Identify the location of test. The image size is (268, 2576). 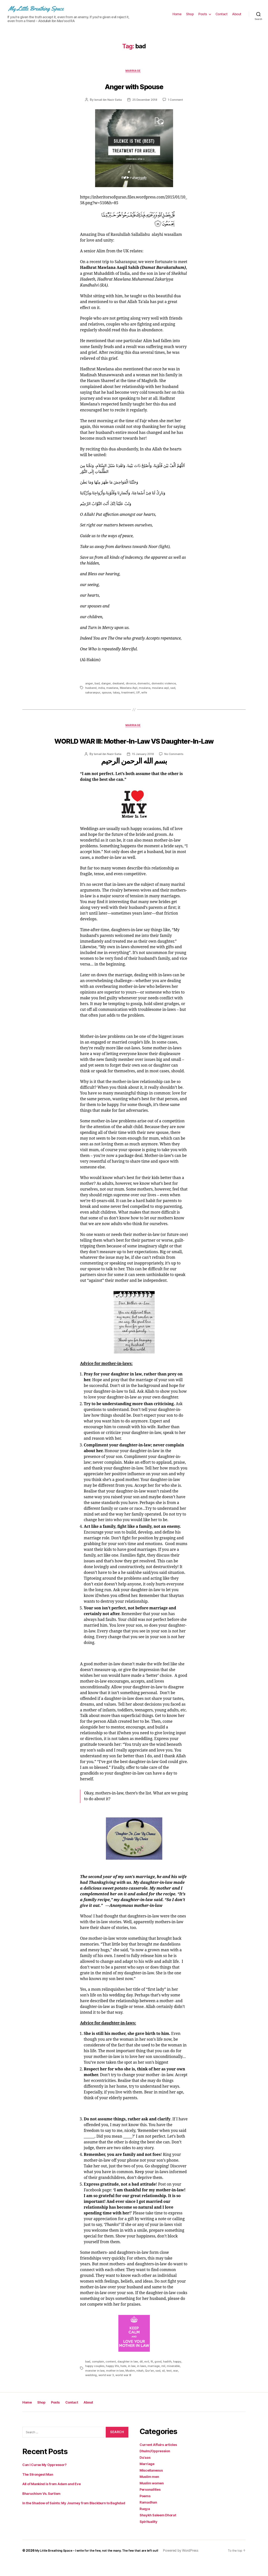
(170, 2386).